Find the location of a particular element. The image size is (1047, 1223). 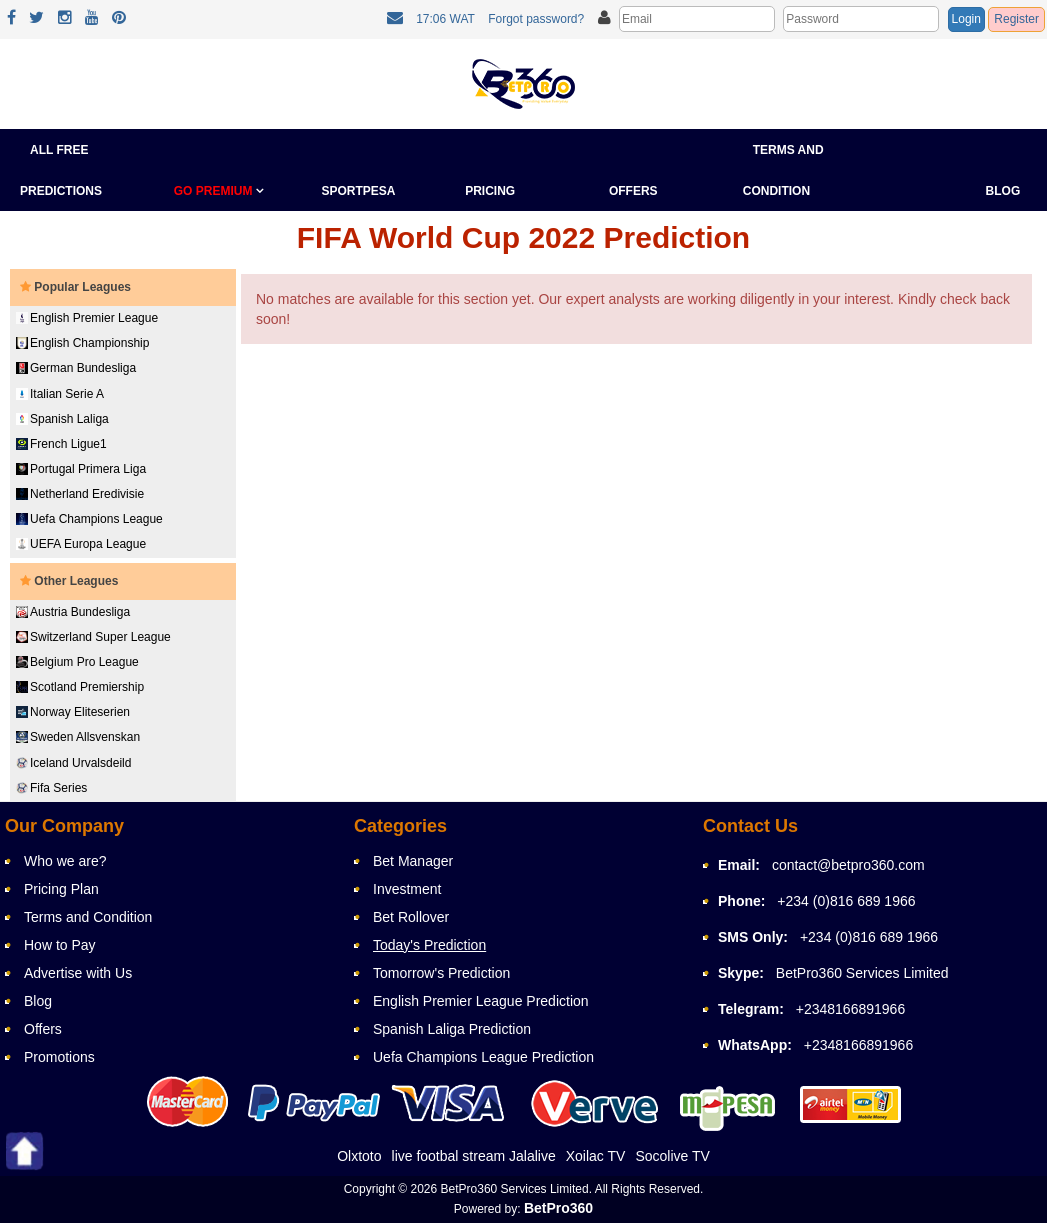

Promotions is located at coordinates (59, 1057).